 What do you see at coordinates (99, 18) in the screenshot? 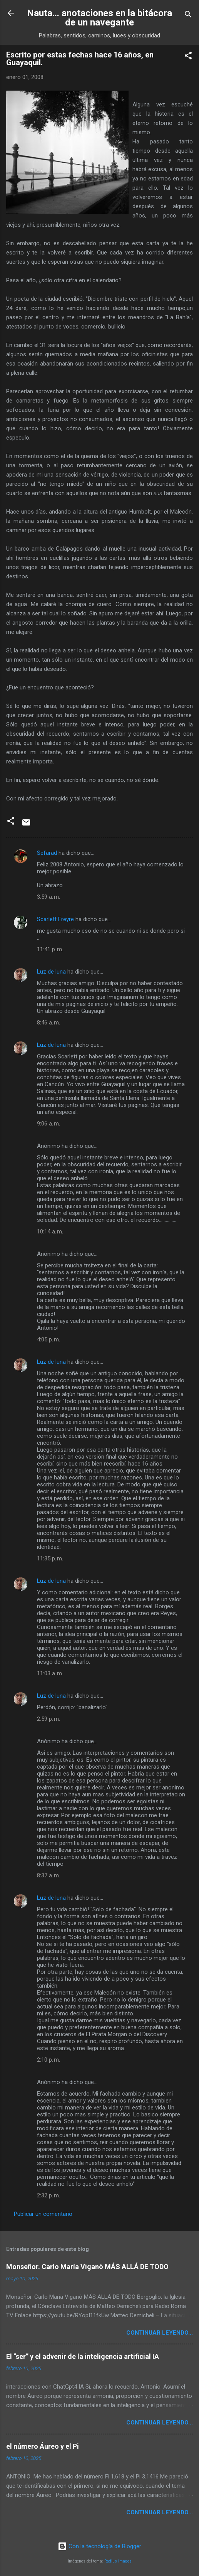
I see `Nauta... anotaciones en la bitácora de un navegante` at bounding box center [99, 18].